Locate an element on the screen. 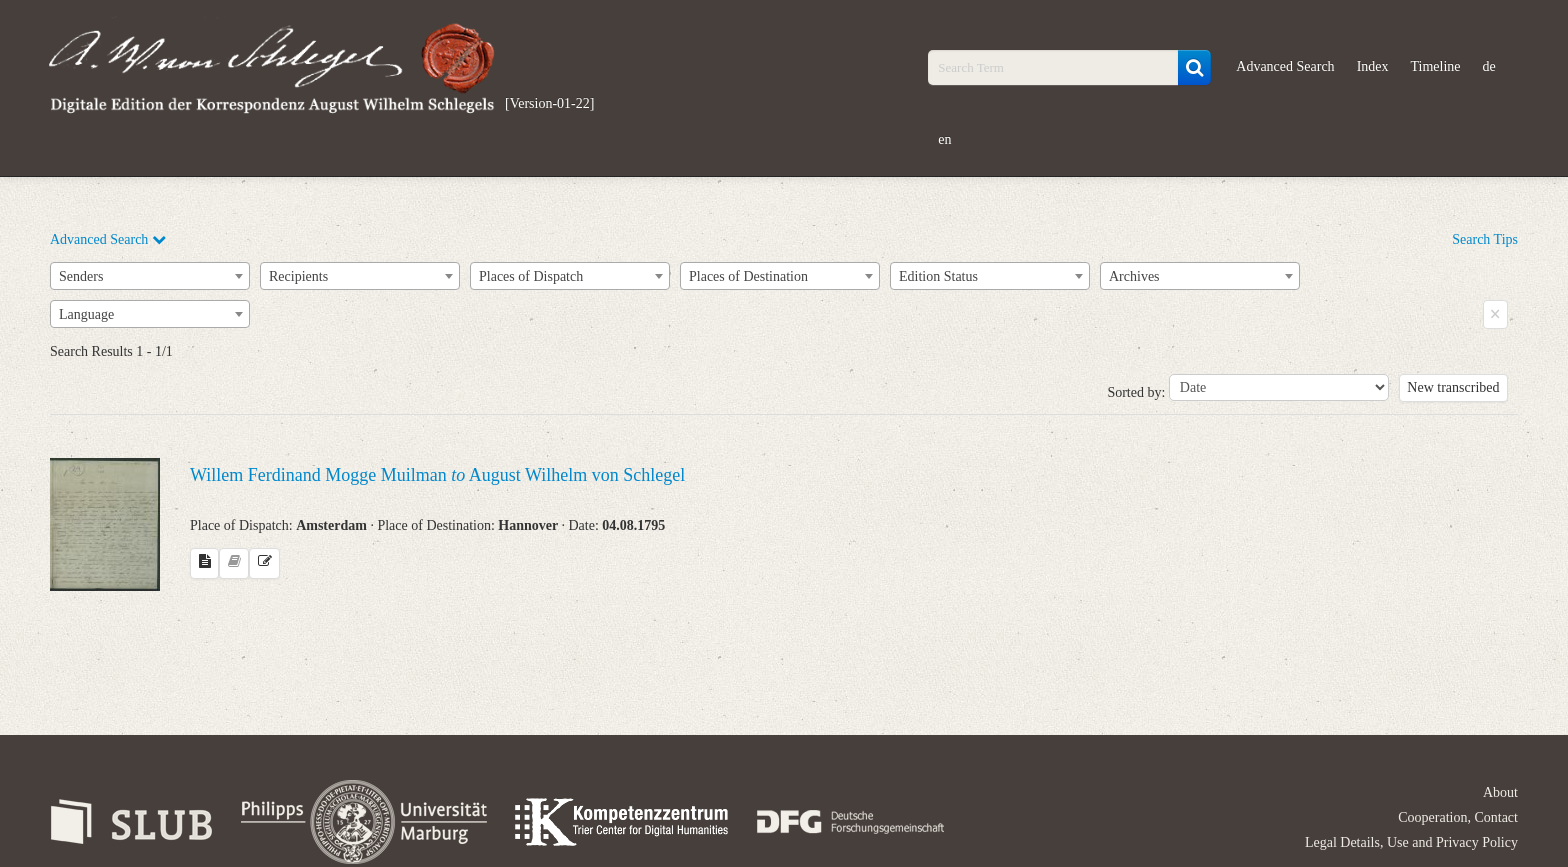 The height and width of the screenshot is (867, 1568). About is located at coordinates (1500, 792).